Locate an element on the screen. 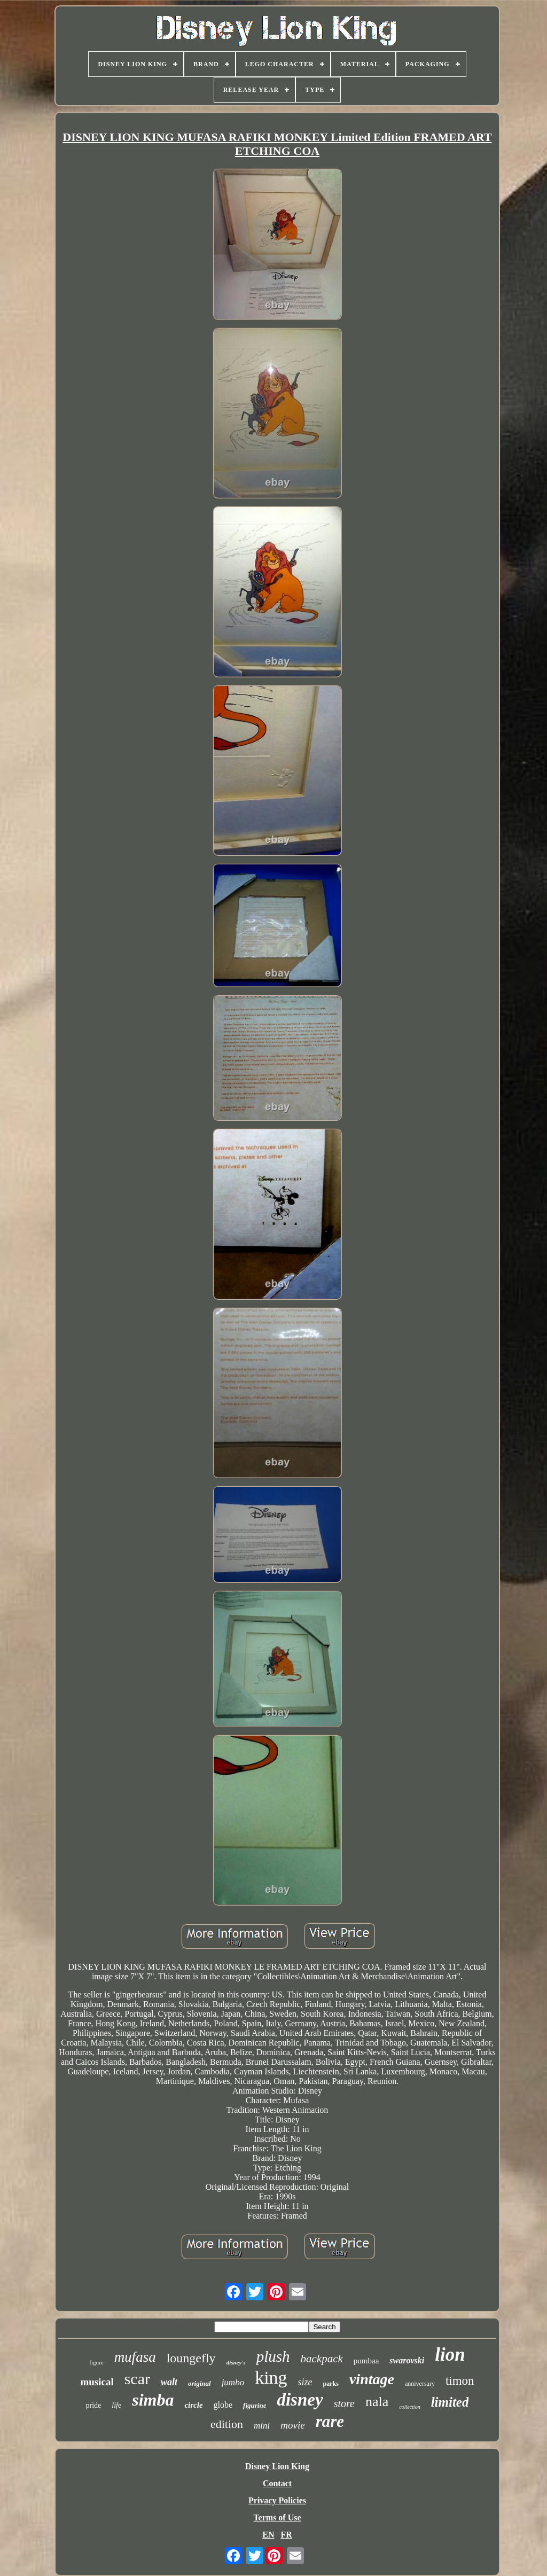  size is located at coordinates (305, 2382).